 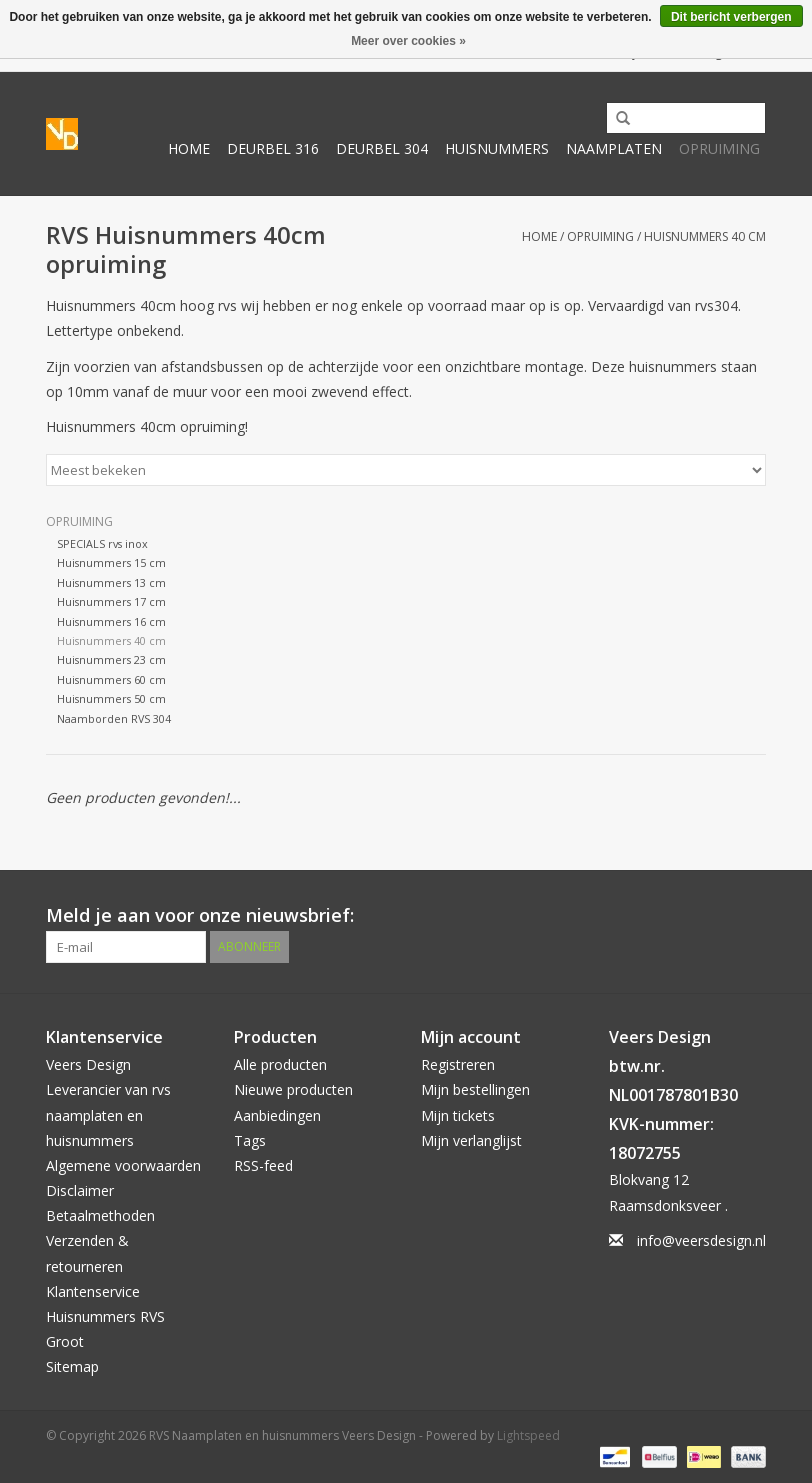 I want to click on Sitemap, so click(x=72, y=1366).